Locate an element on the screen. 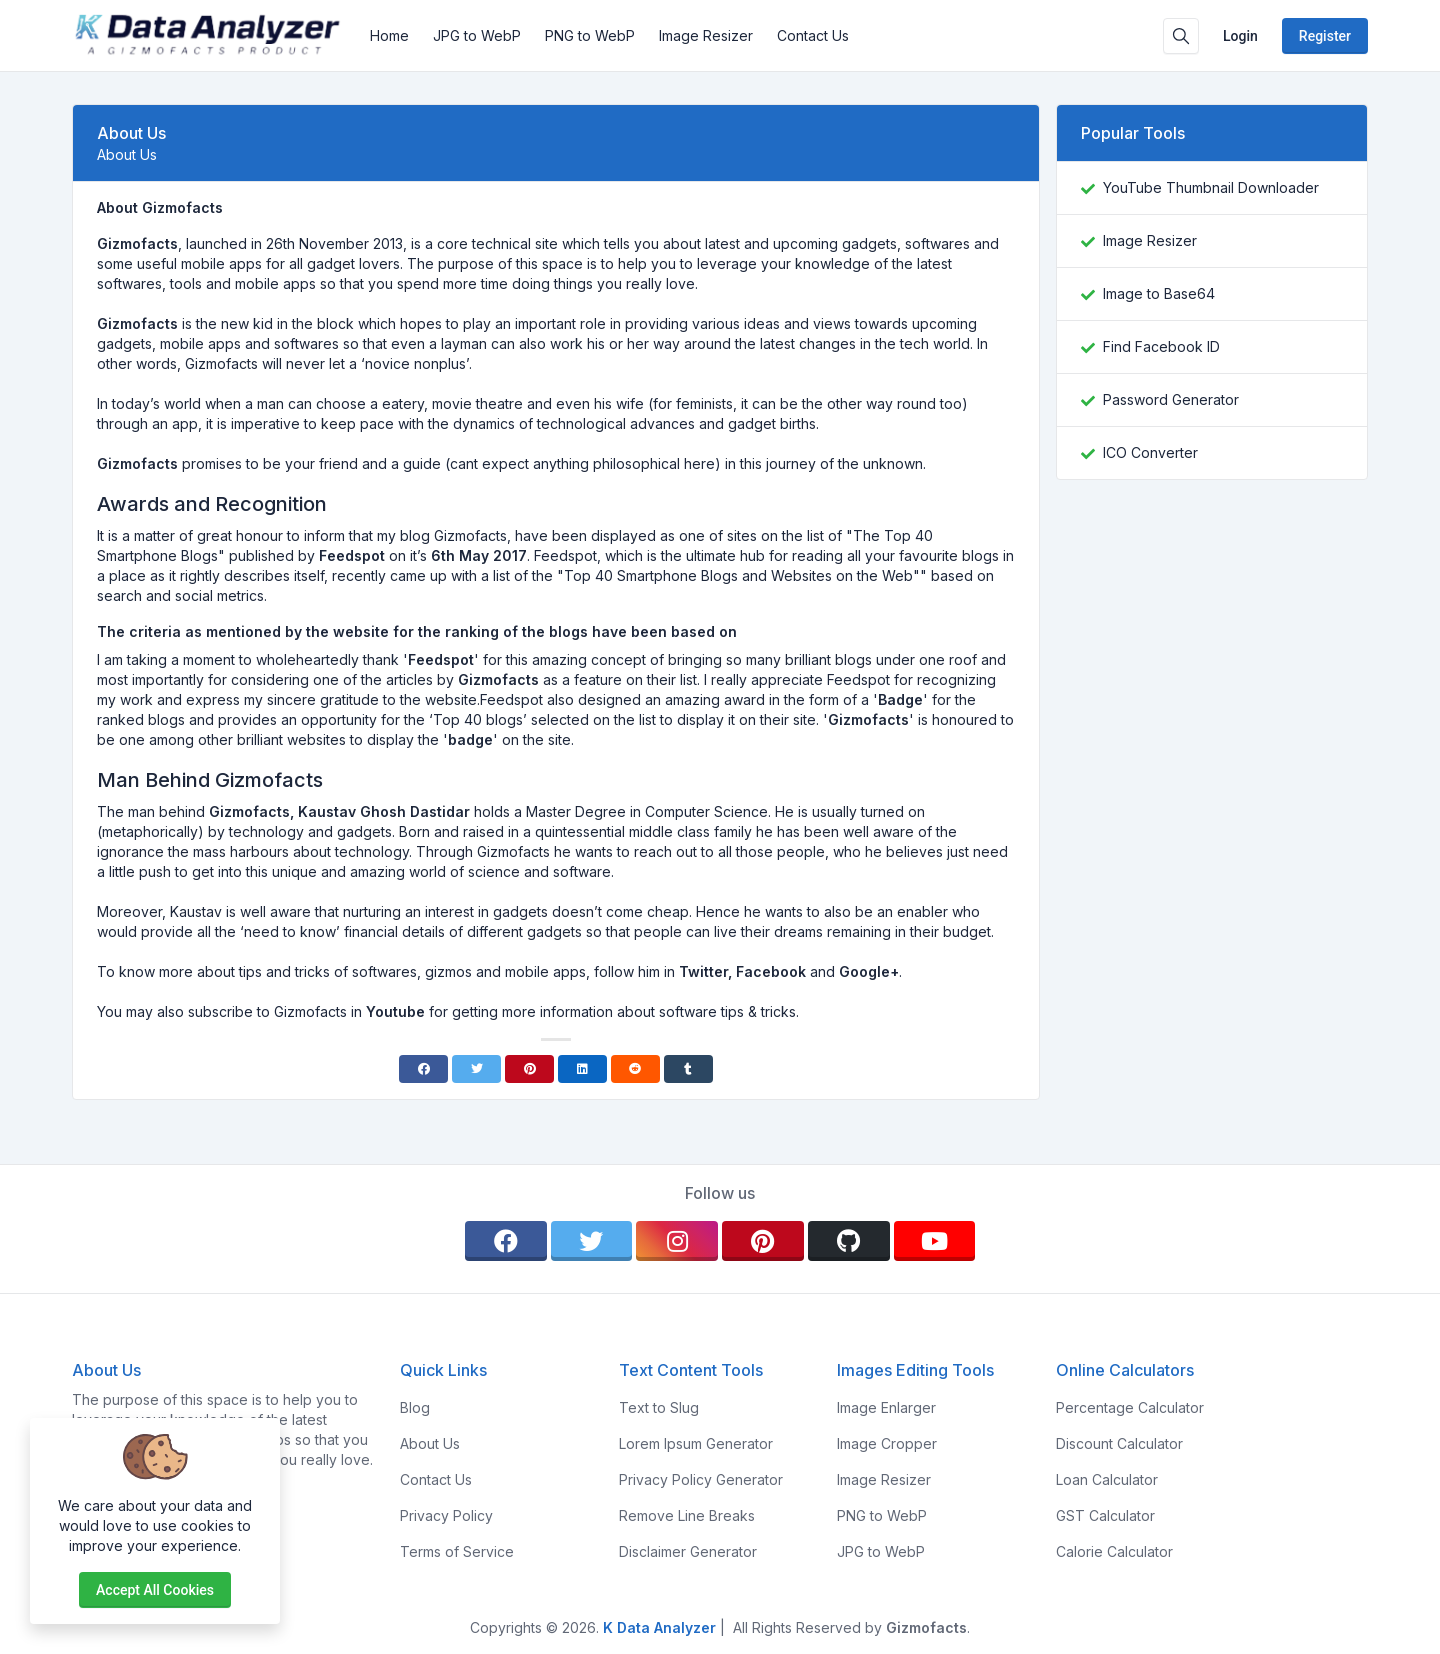 The height and width of the screenshot is (1654, 1440). [youtube] is located at coordinates (935, 1241).